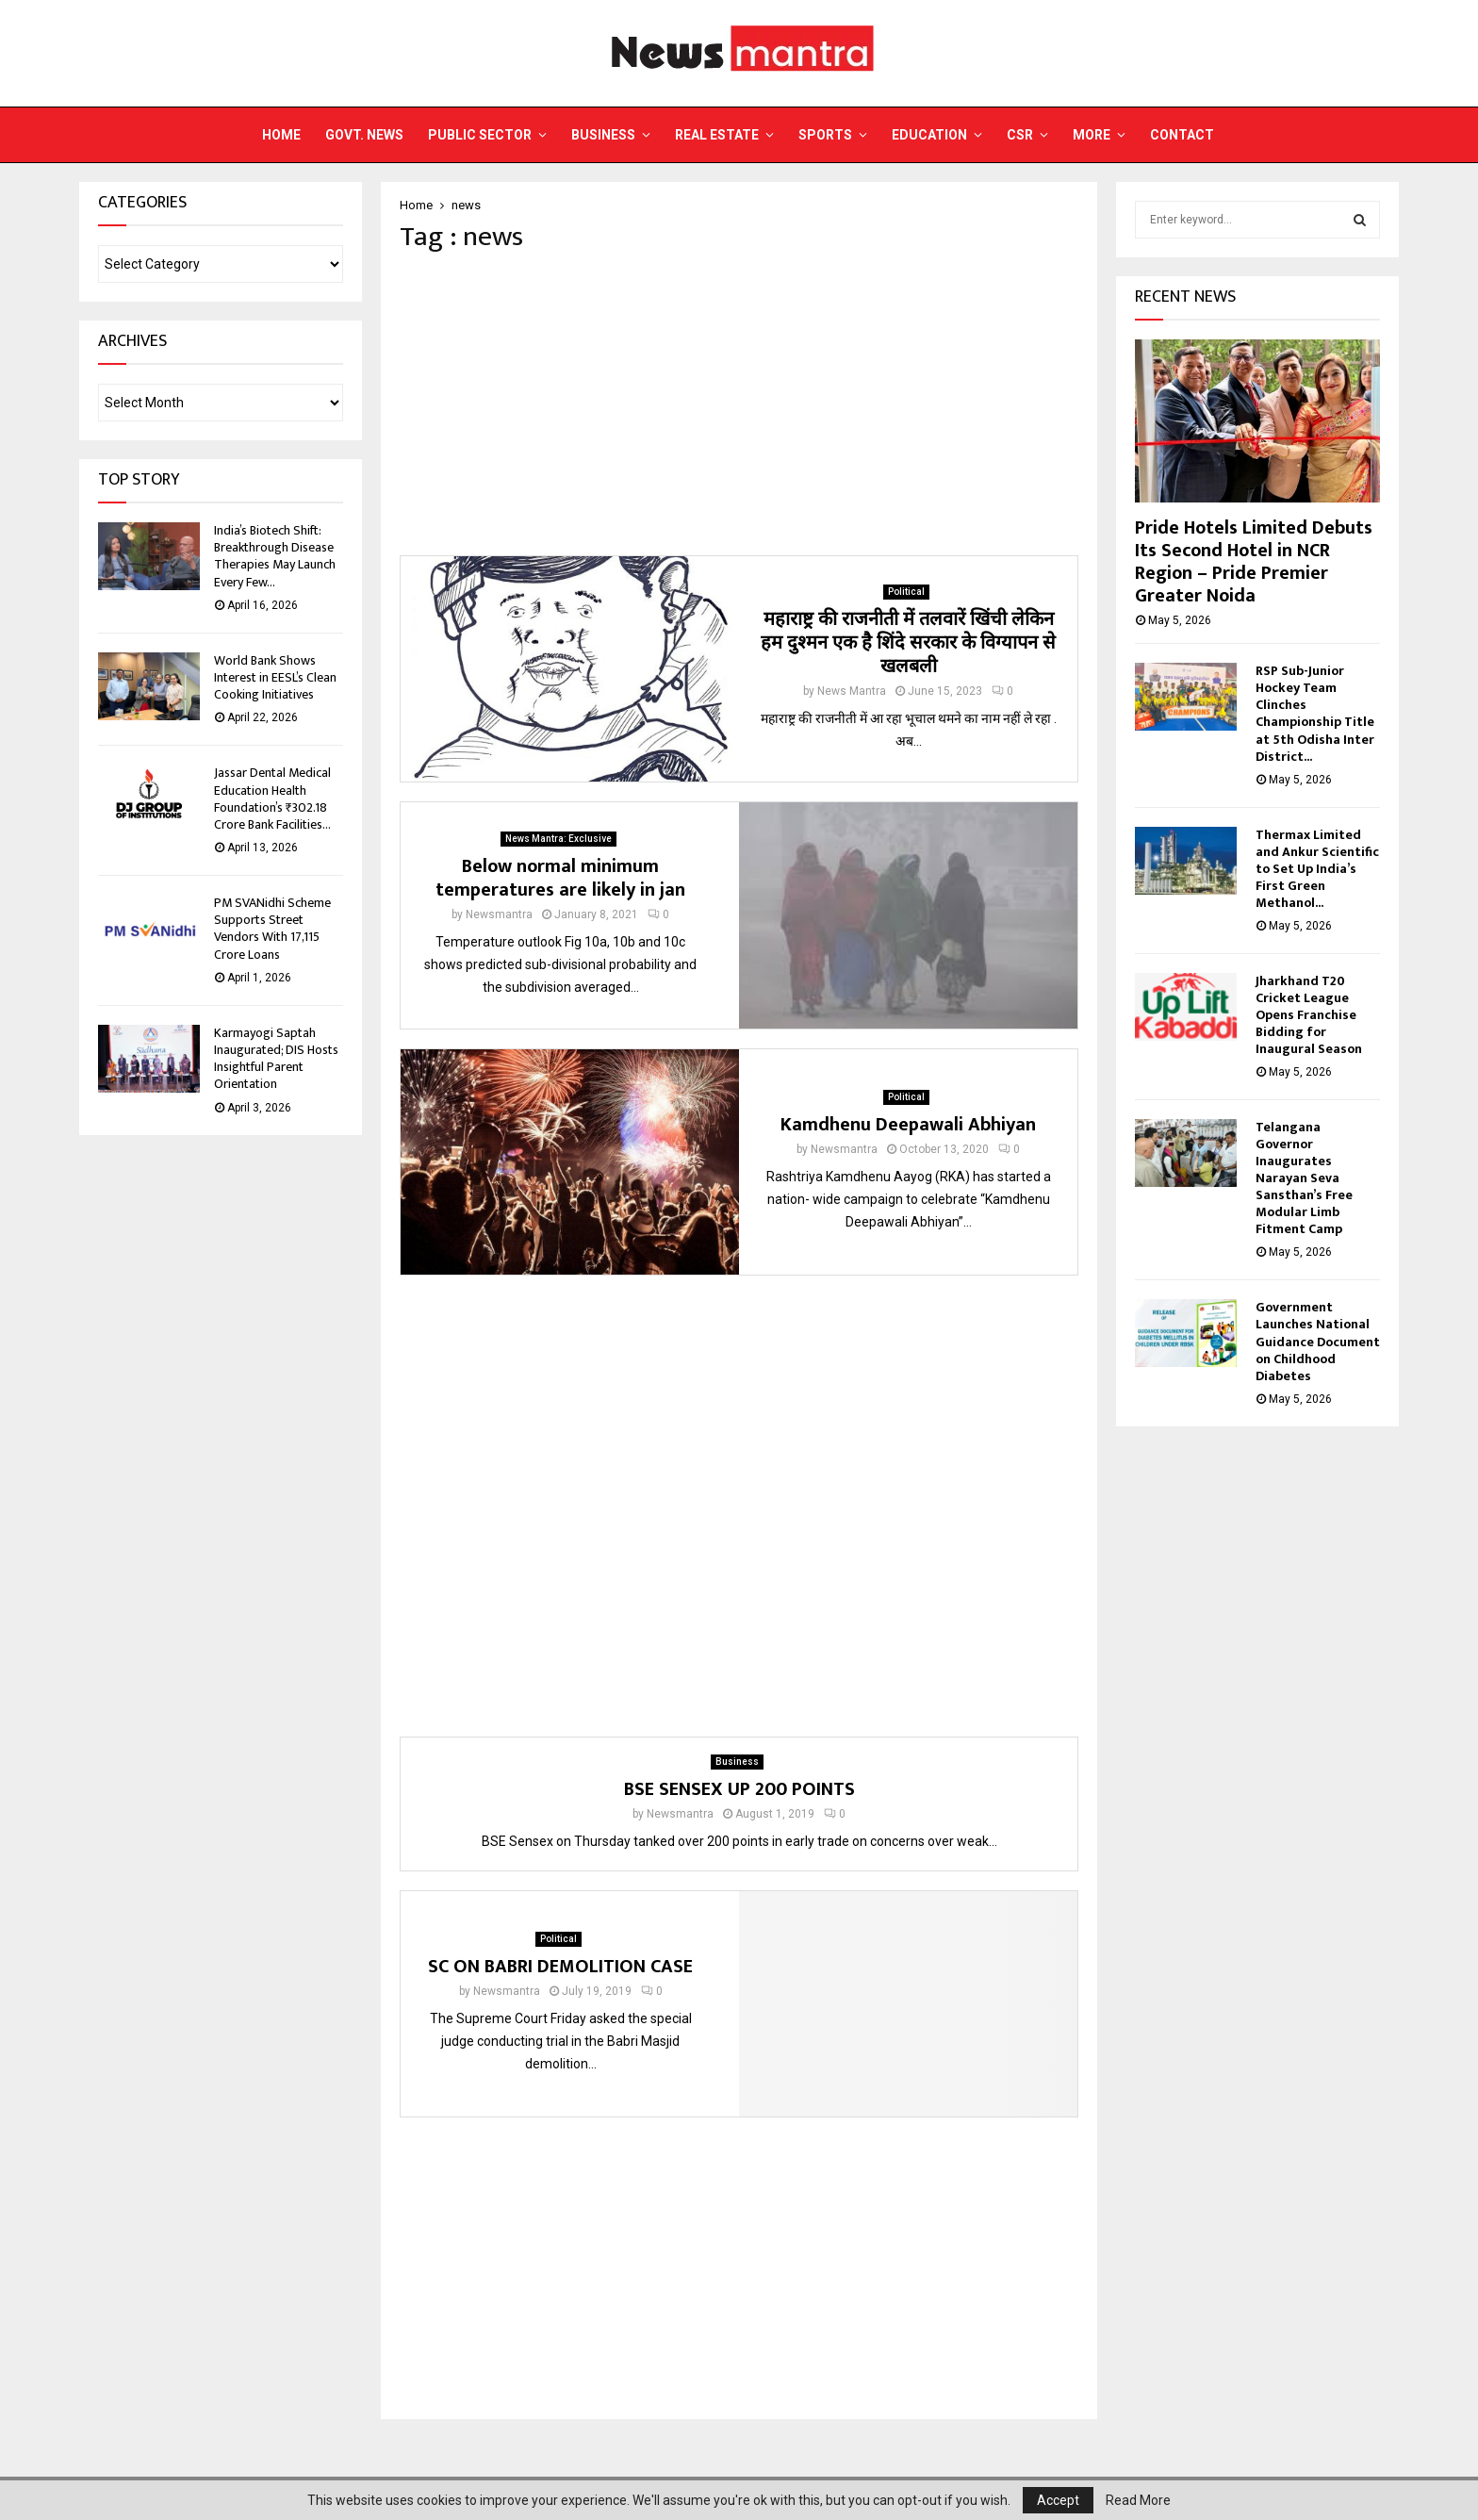 The width and height of the screenshot is (1478, 2520). I want to click on Jassar Dental Medical Education Health Foundation’s ₹302.18 Crore Bank Facilities..., so click(272, 798).